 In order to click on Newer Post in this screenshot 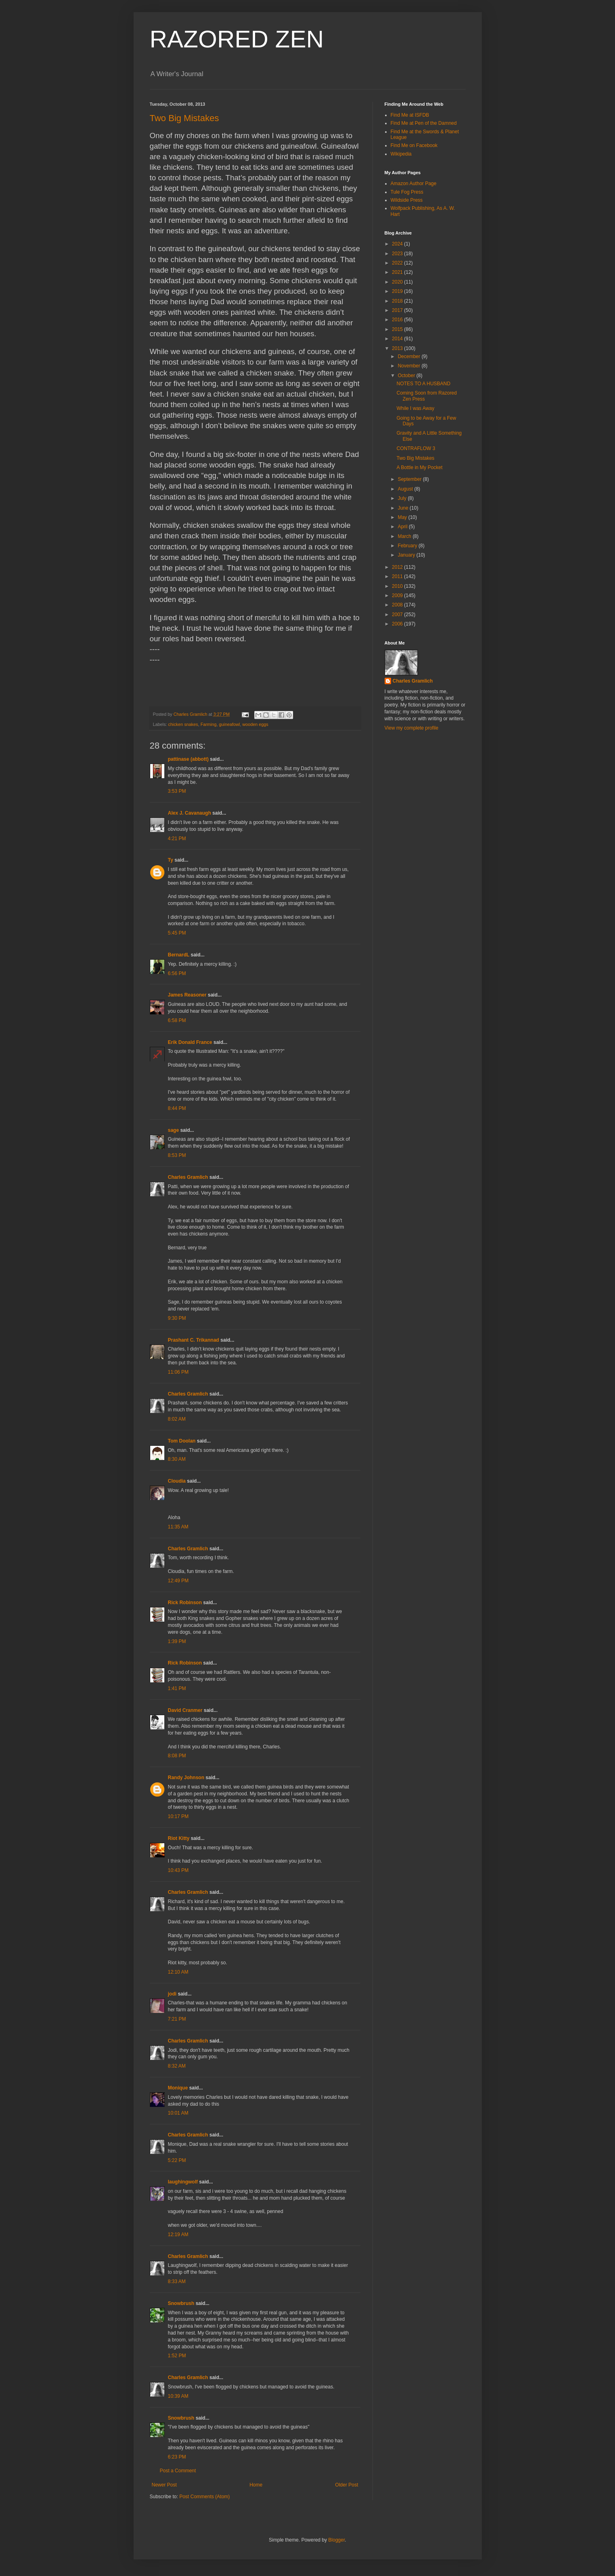, I will do `click(164, 2485)`.